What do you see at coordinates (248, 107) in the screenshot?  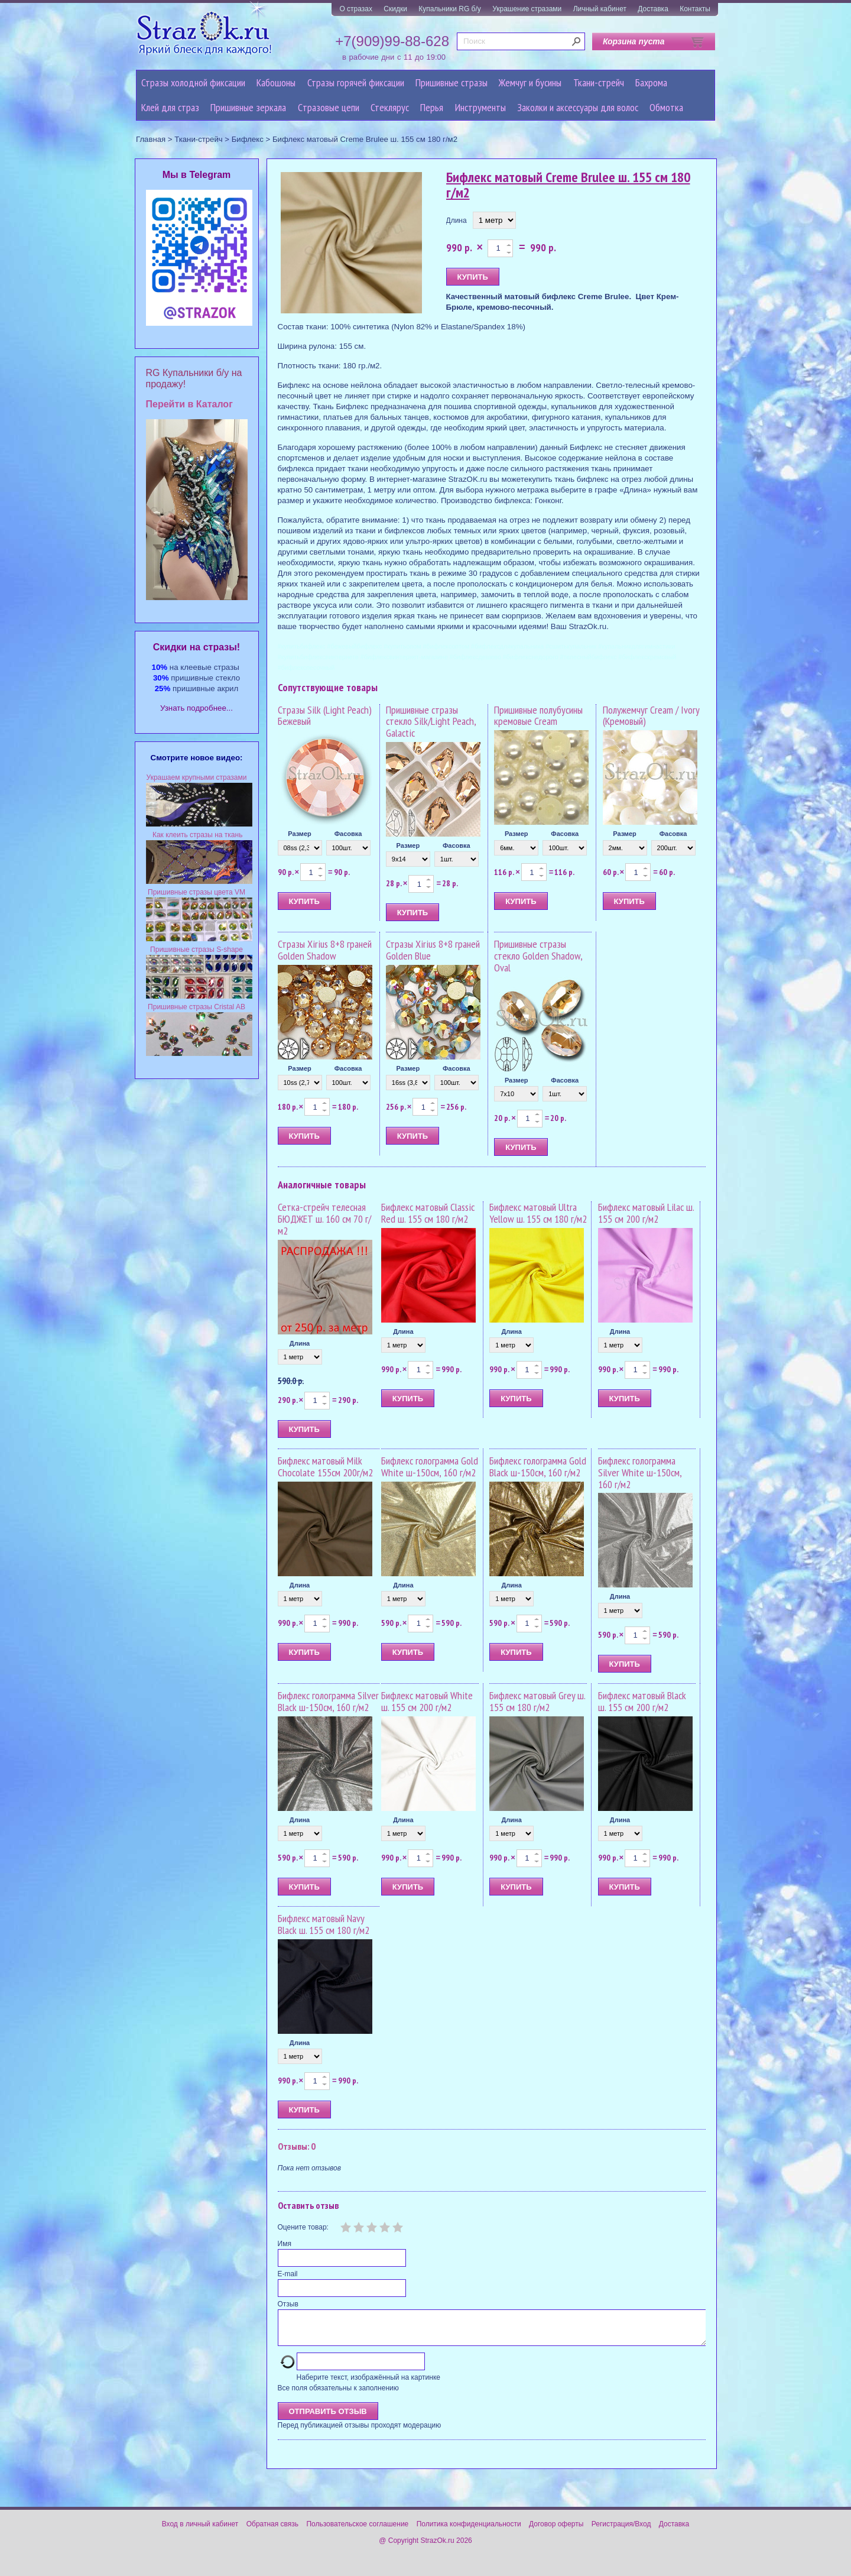 I see `Пришивные зеркала` at bounding box center [248, 107].